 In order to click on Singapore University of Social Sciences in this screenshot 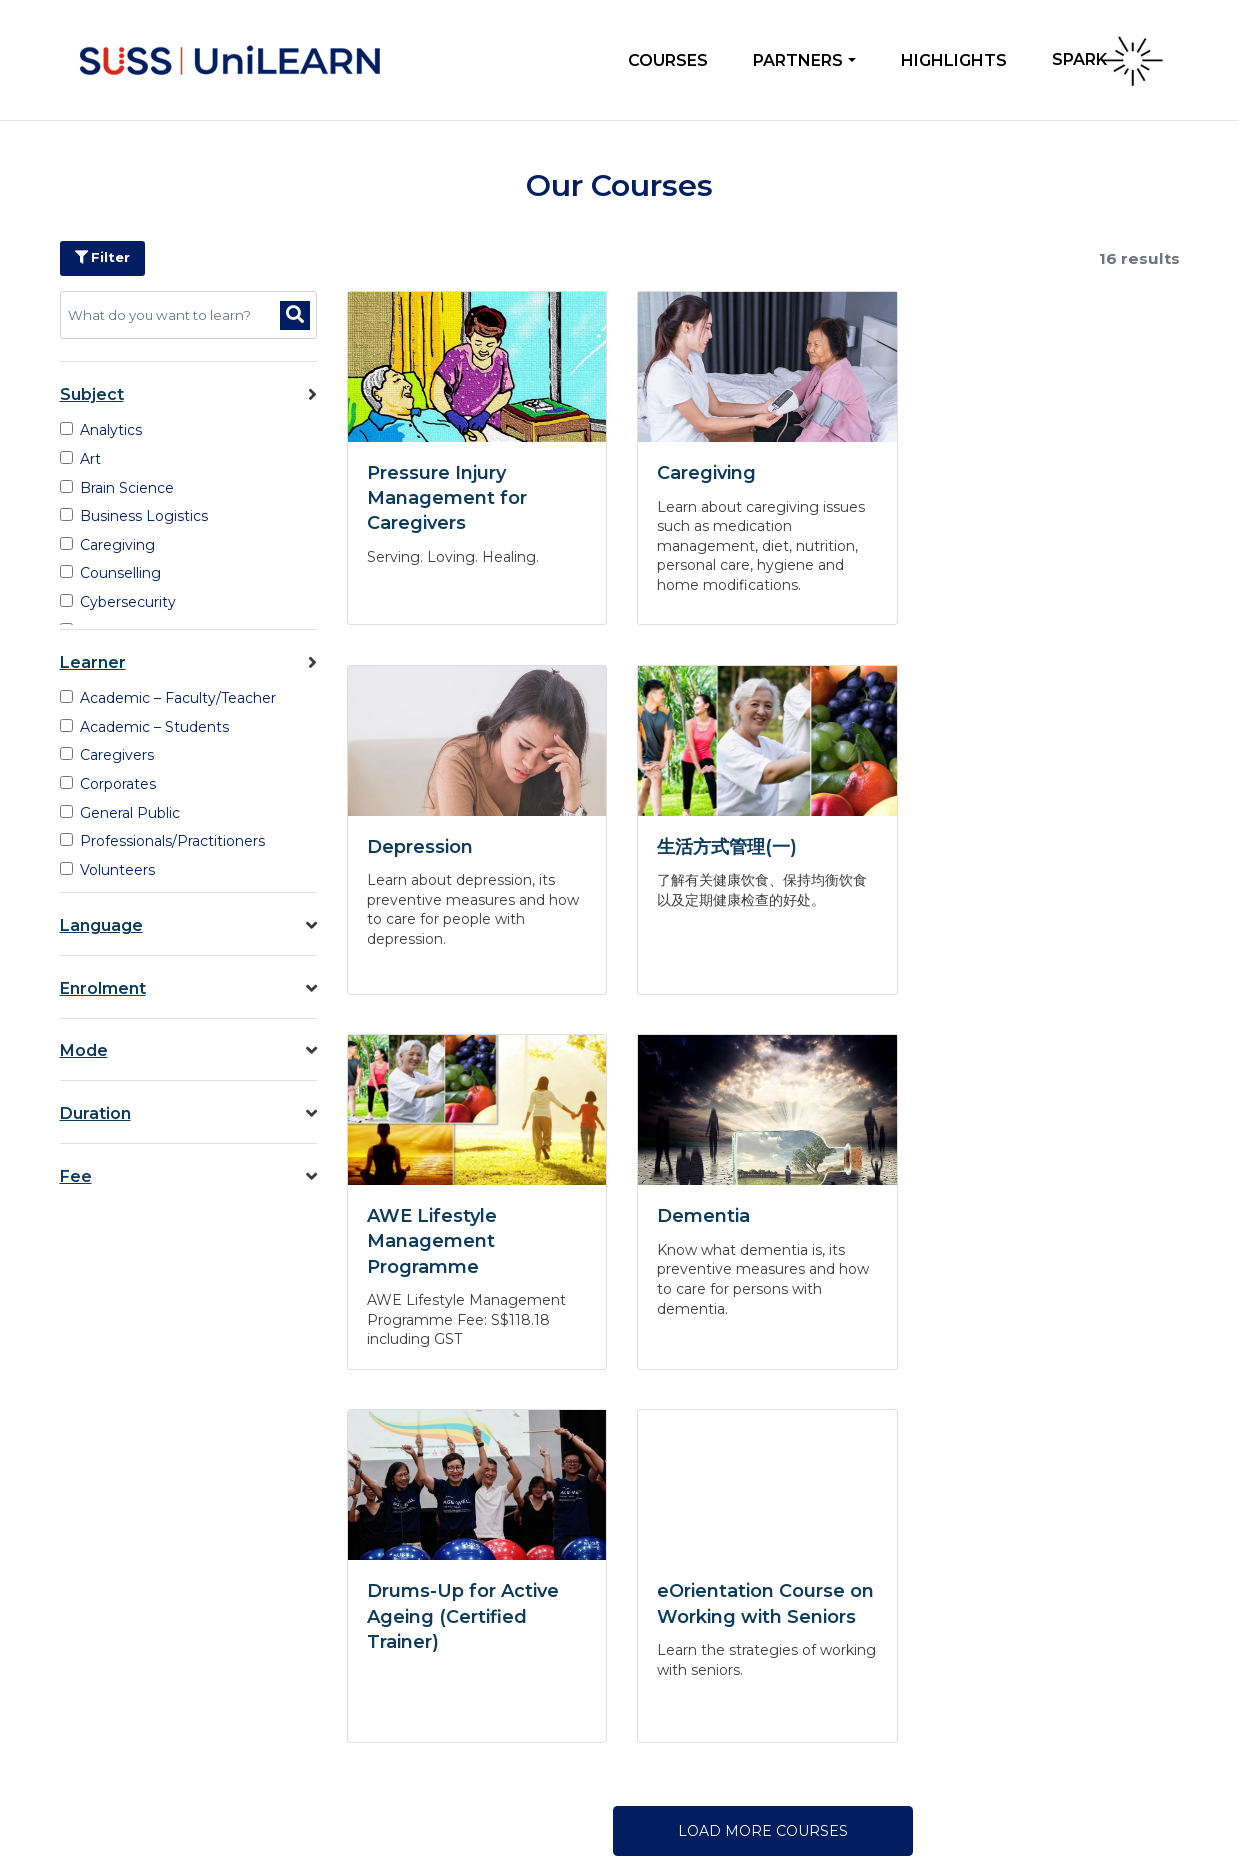, I will do `click(204, 1791)`.